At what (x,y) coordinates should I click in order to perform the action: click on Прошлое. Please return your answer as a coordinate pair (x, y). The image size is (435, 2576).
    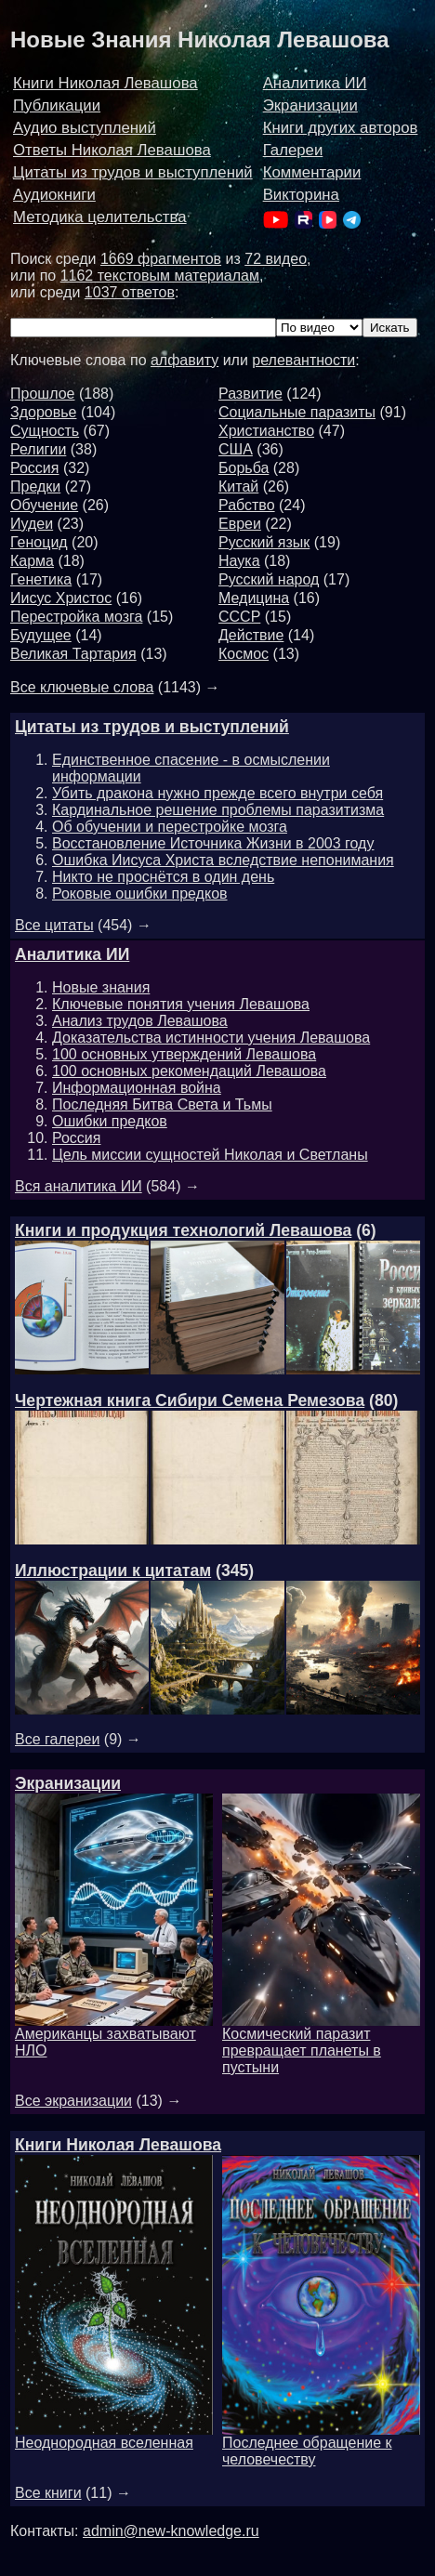
    Looking at the image, I should click on (42, 393).